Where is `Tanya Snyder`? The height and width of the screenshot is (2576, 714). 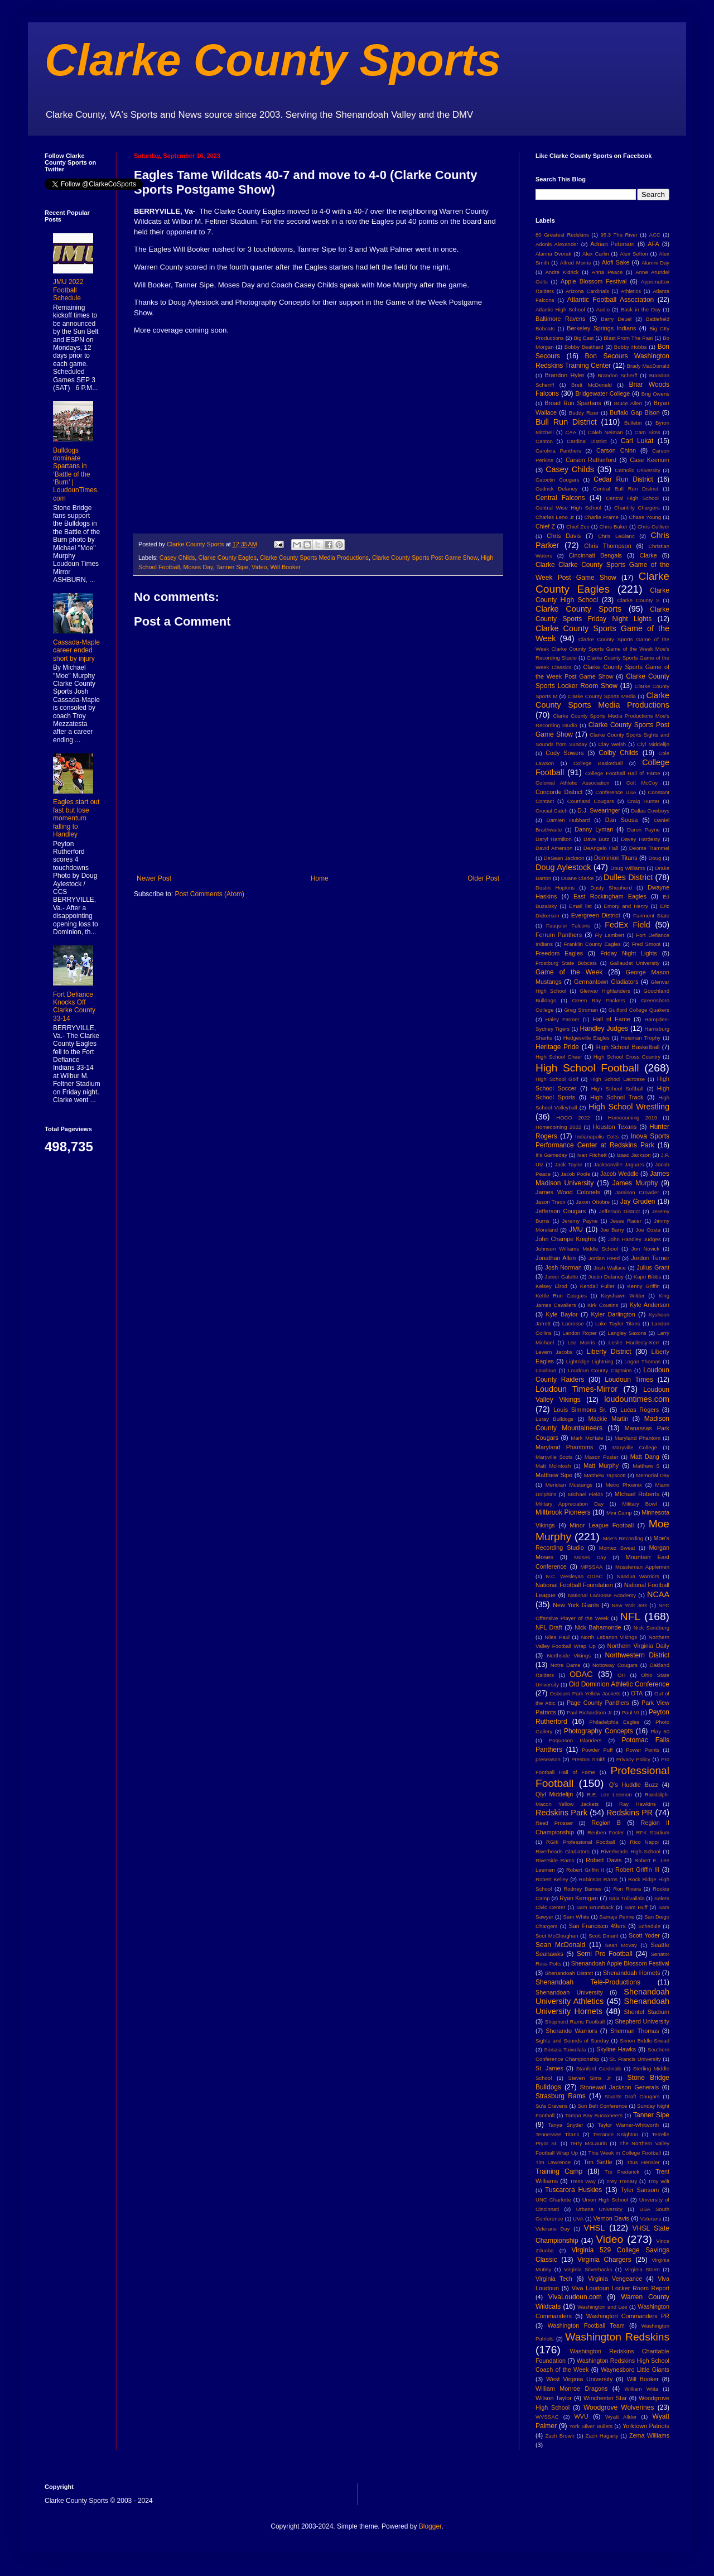
Tanya Snyder is located at coordinates (565, 2125).